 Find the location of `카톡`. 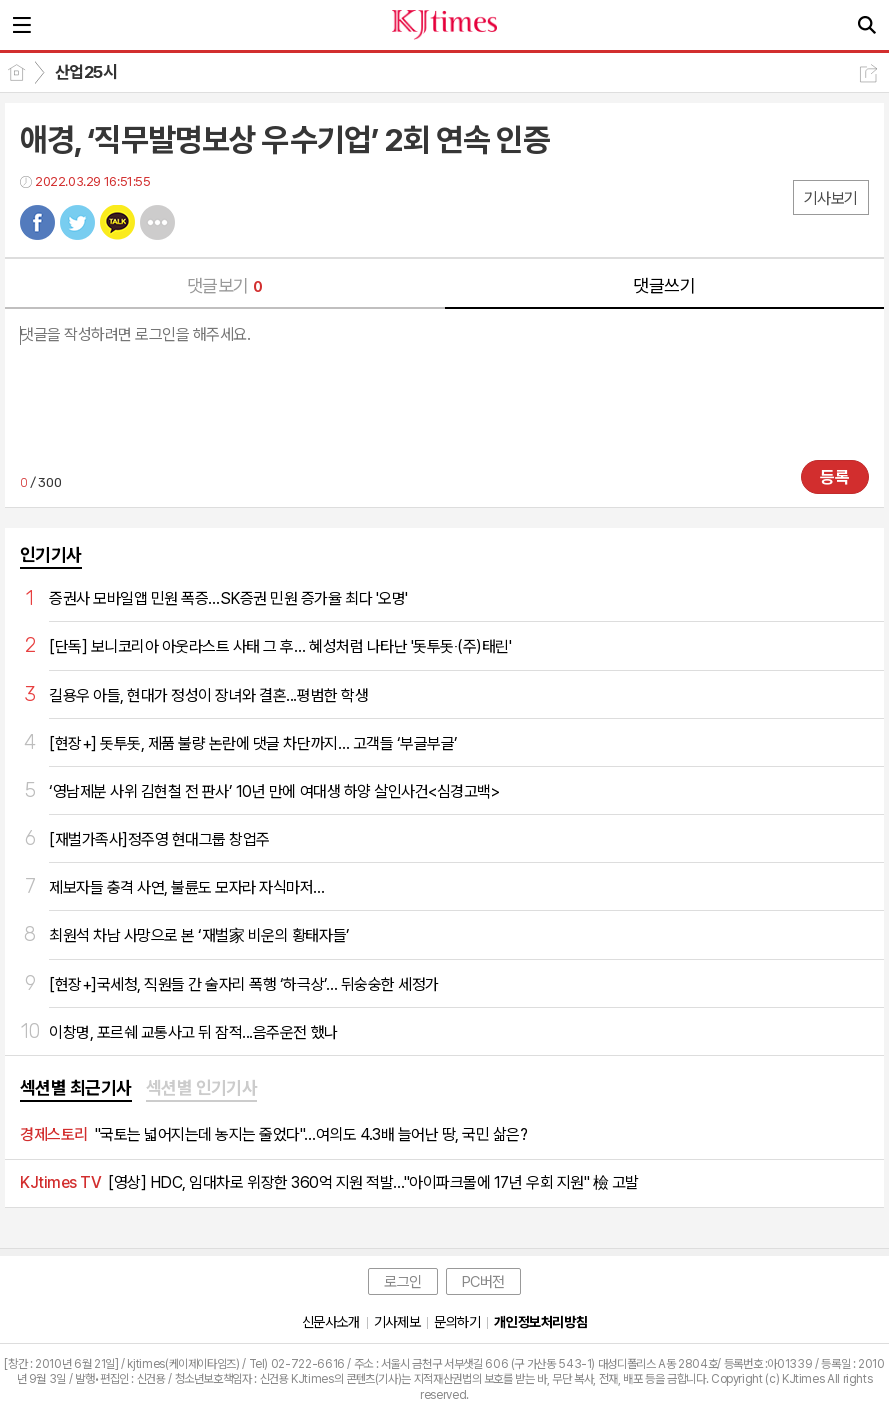

카톡 is located at coordinates (117, 222).